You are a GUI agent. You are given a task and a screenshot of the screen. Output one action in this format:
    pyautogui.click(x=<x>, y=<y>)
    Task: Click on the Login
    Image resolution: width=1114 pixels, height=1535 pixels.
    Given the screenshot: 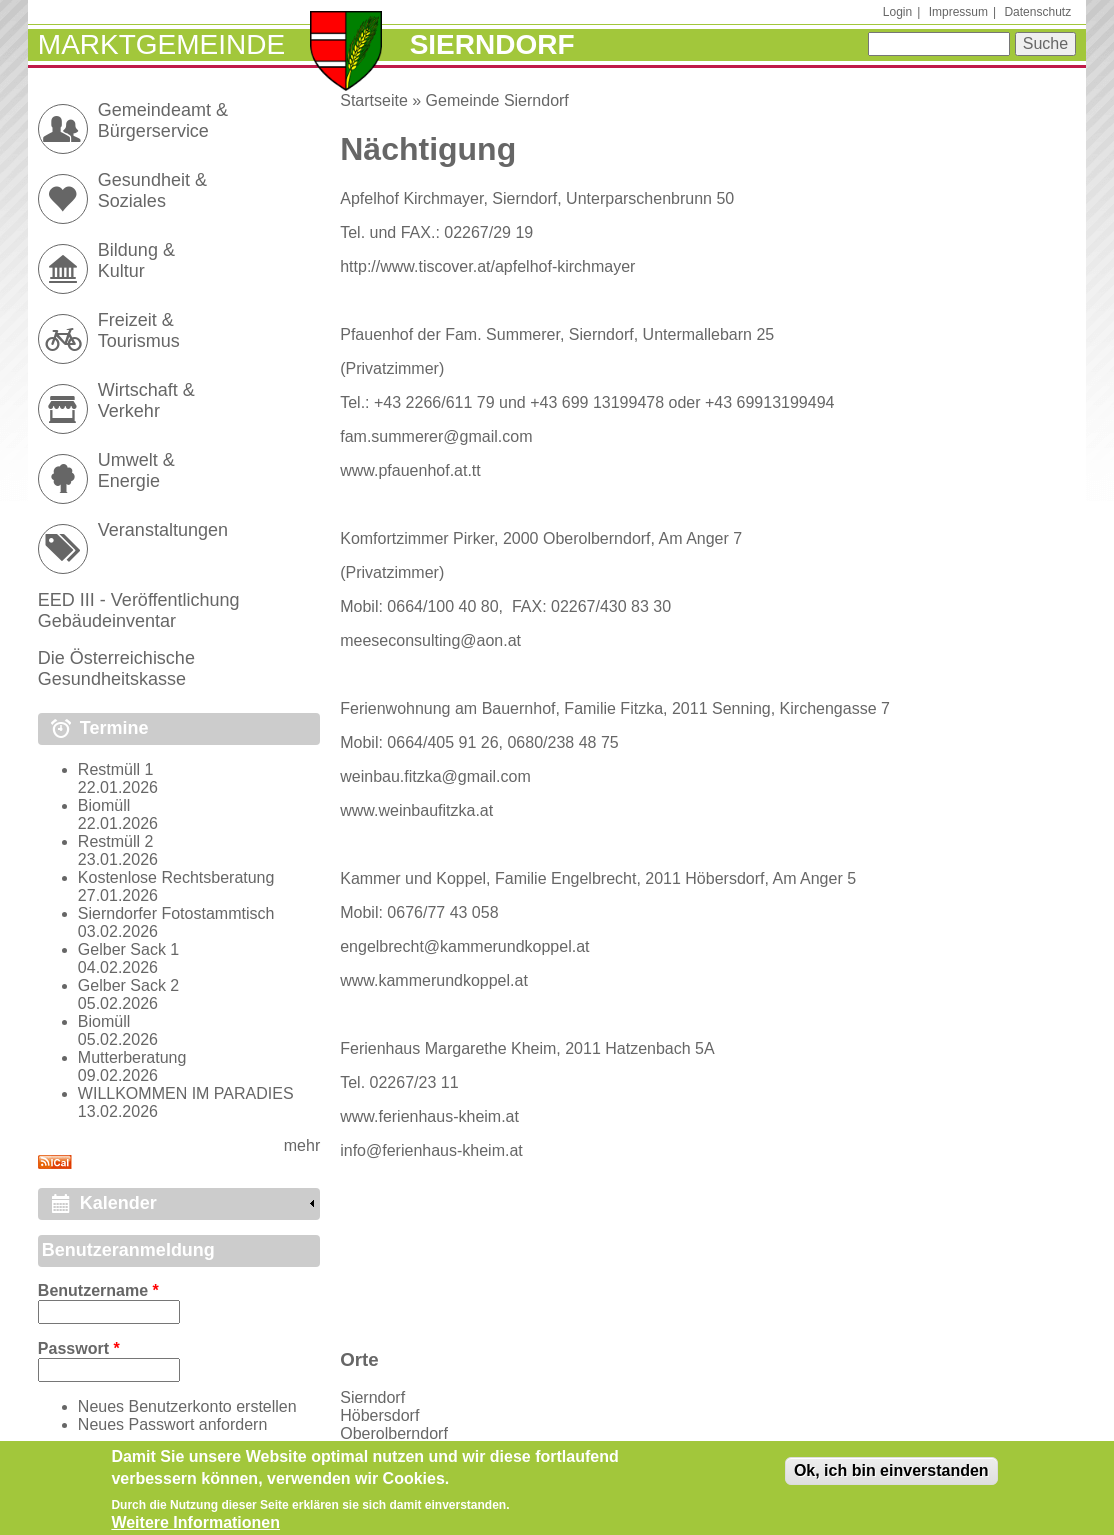 What is the action you would take?
    pyautogui.click(x=897, y=12)
    